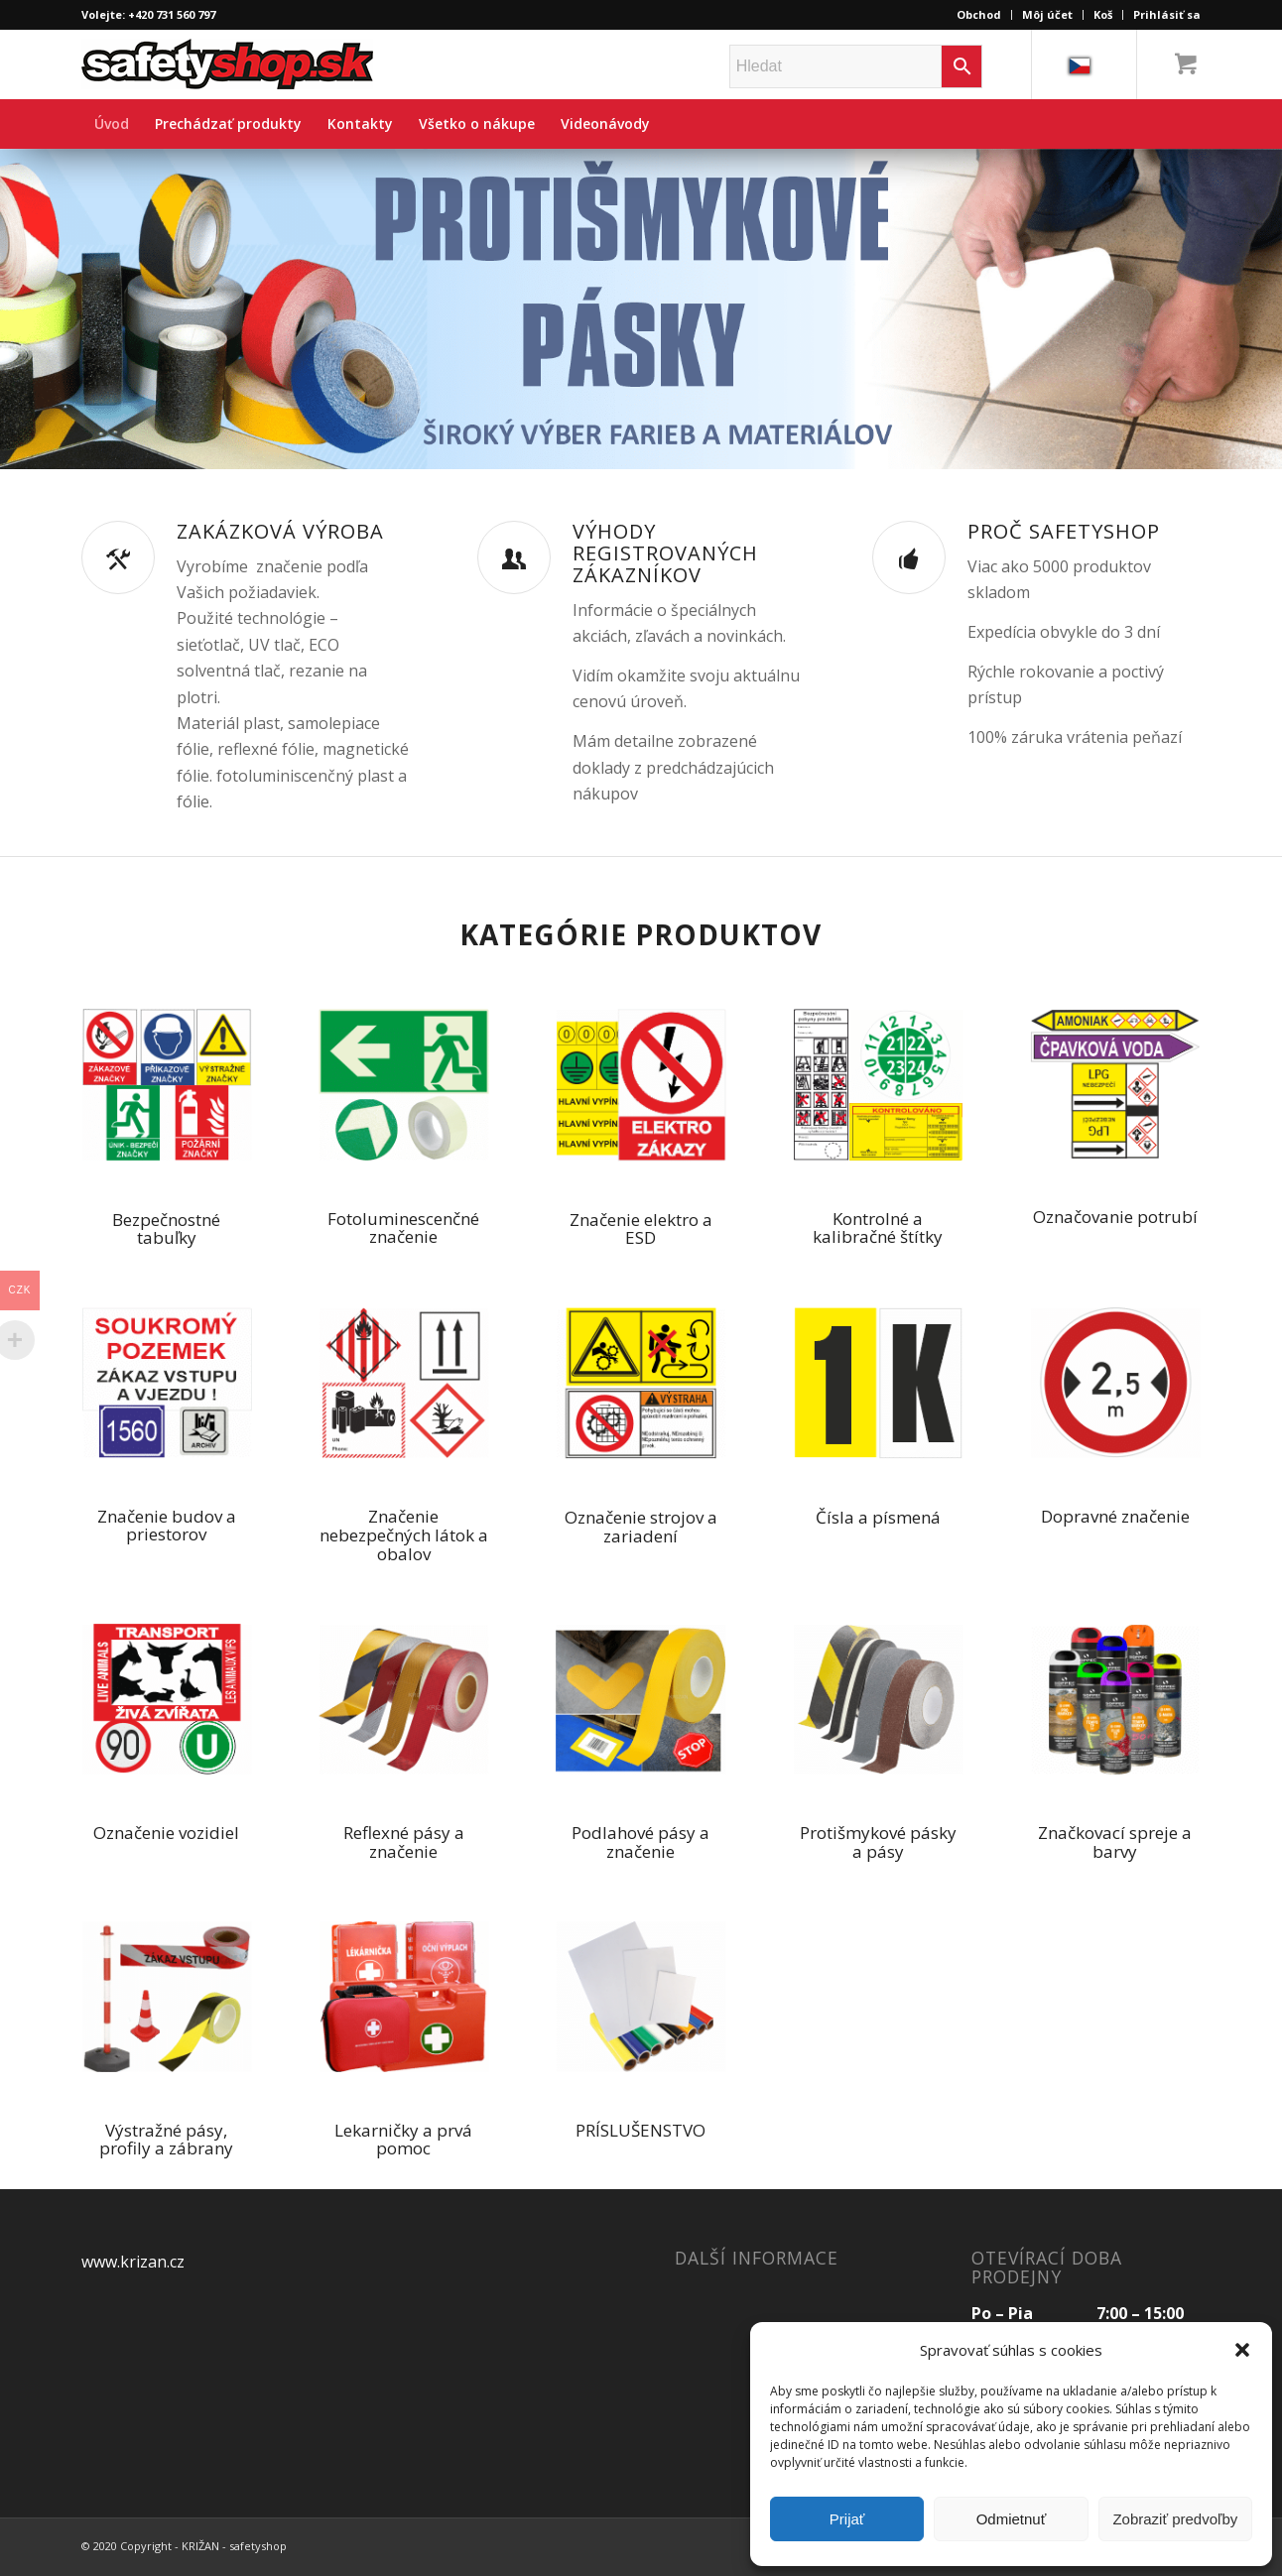 The image size is (1282, 2576). Describe the element at coordinates (1242, 2350) in the screenshot. I see `[button]` at that location.